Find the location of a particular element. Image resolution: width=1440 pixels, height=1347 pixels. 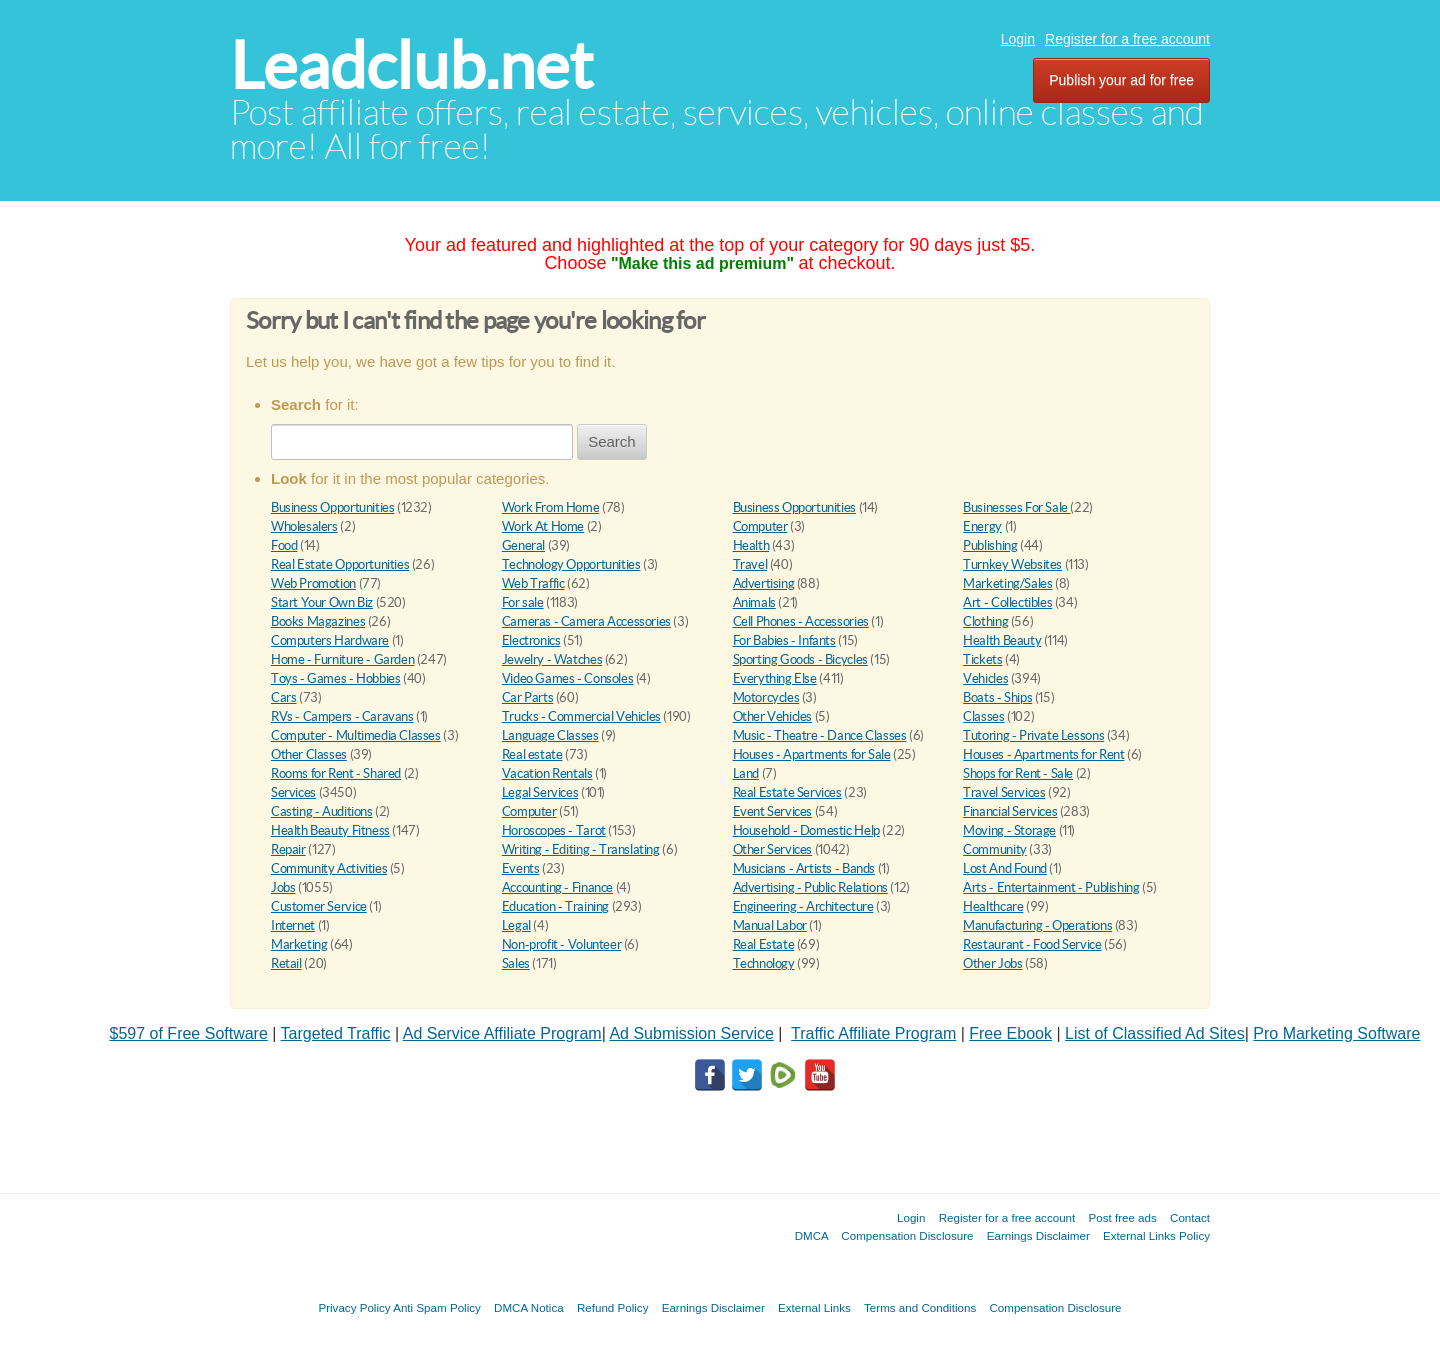

Start Your Own Biz is located at coordinates (322, 602).